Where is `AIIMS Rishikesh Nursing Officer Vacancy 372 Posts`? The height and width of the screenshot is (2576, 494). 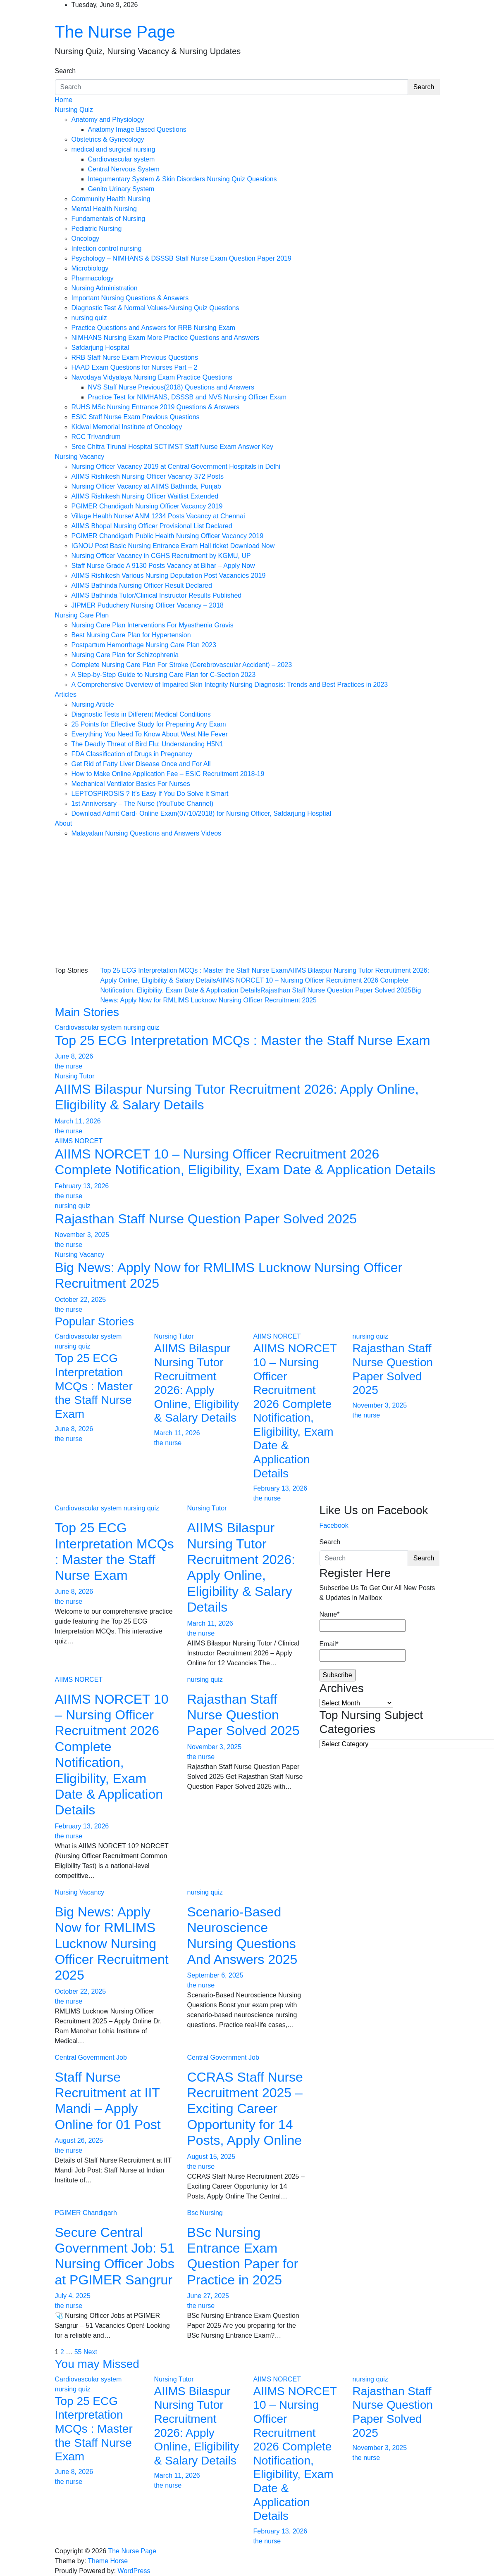 AIIMS Rishikesh Nursing Officer Vacancy 372 Posts is located at coordinates (148, 476).